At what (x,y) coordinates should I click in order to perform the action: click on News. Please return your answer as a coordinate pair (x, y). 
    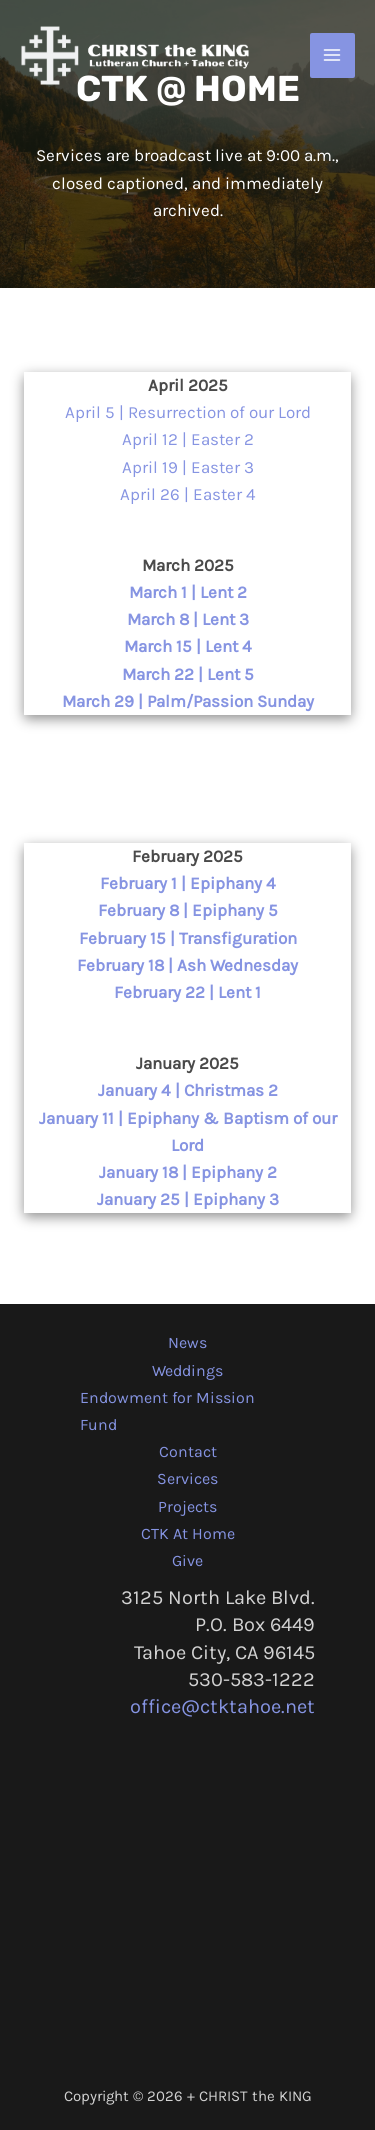
    Looking at the image, I should click on (187, 1342).